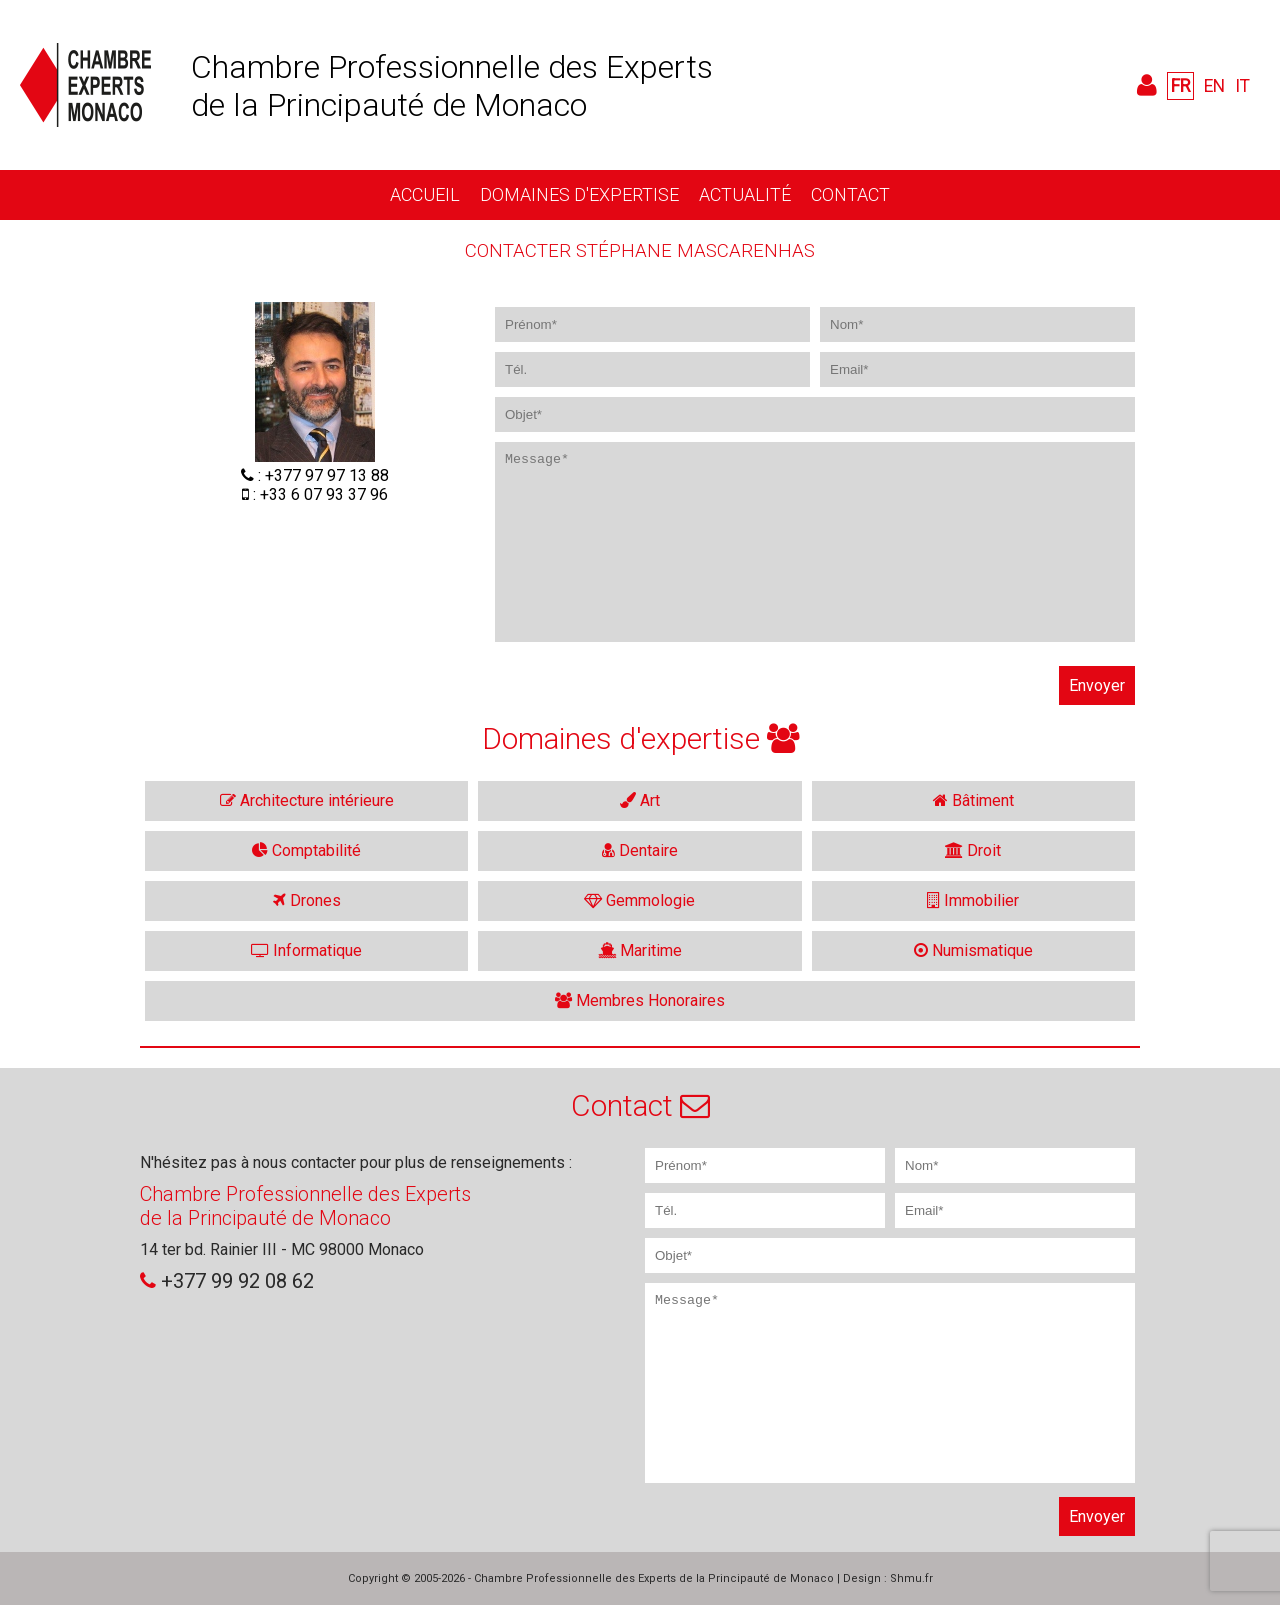  I want to click on Art, so click(640, 800).